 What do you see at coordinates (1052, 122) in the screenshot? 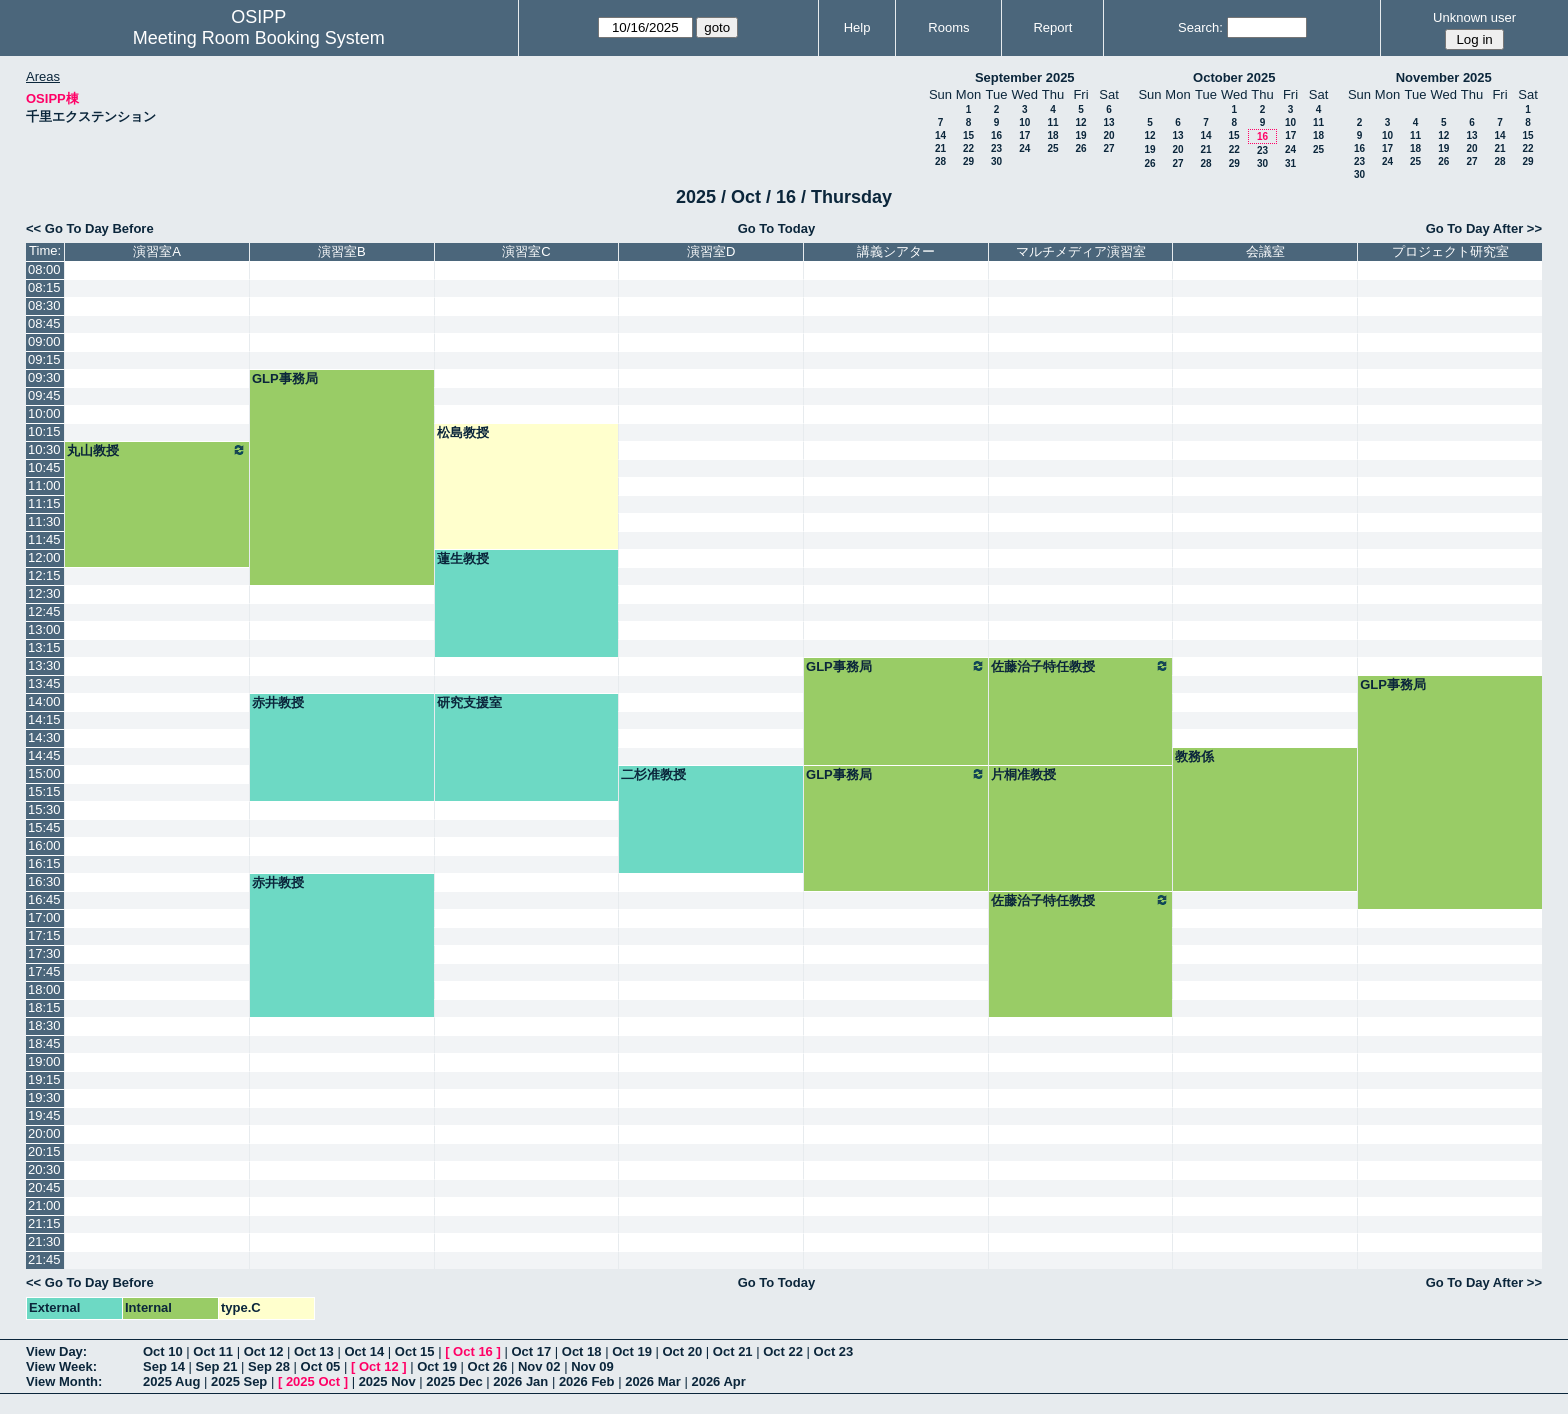
I see `11` at bounding box center [1052, 122].